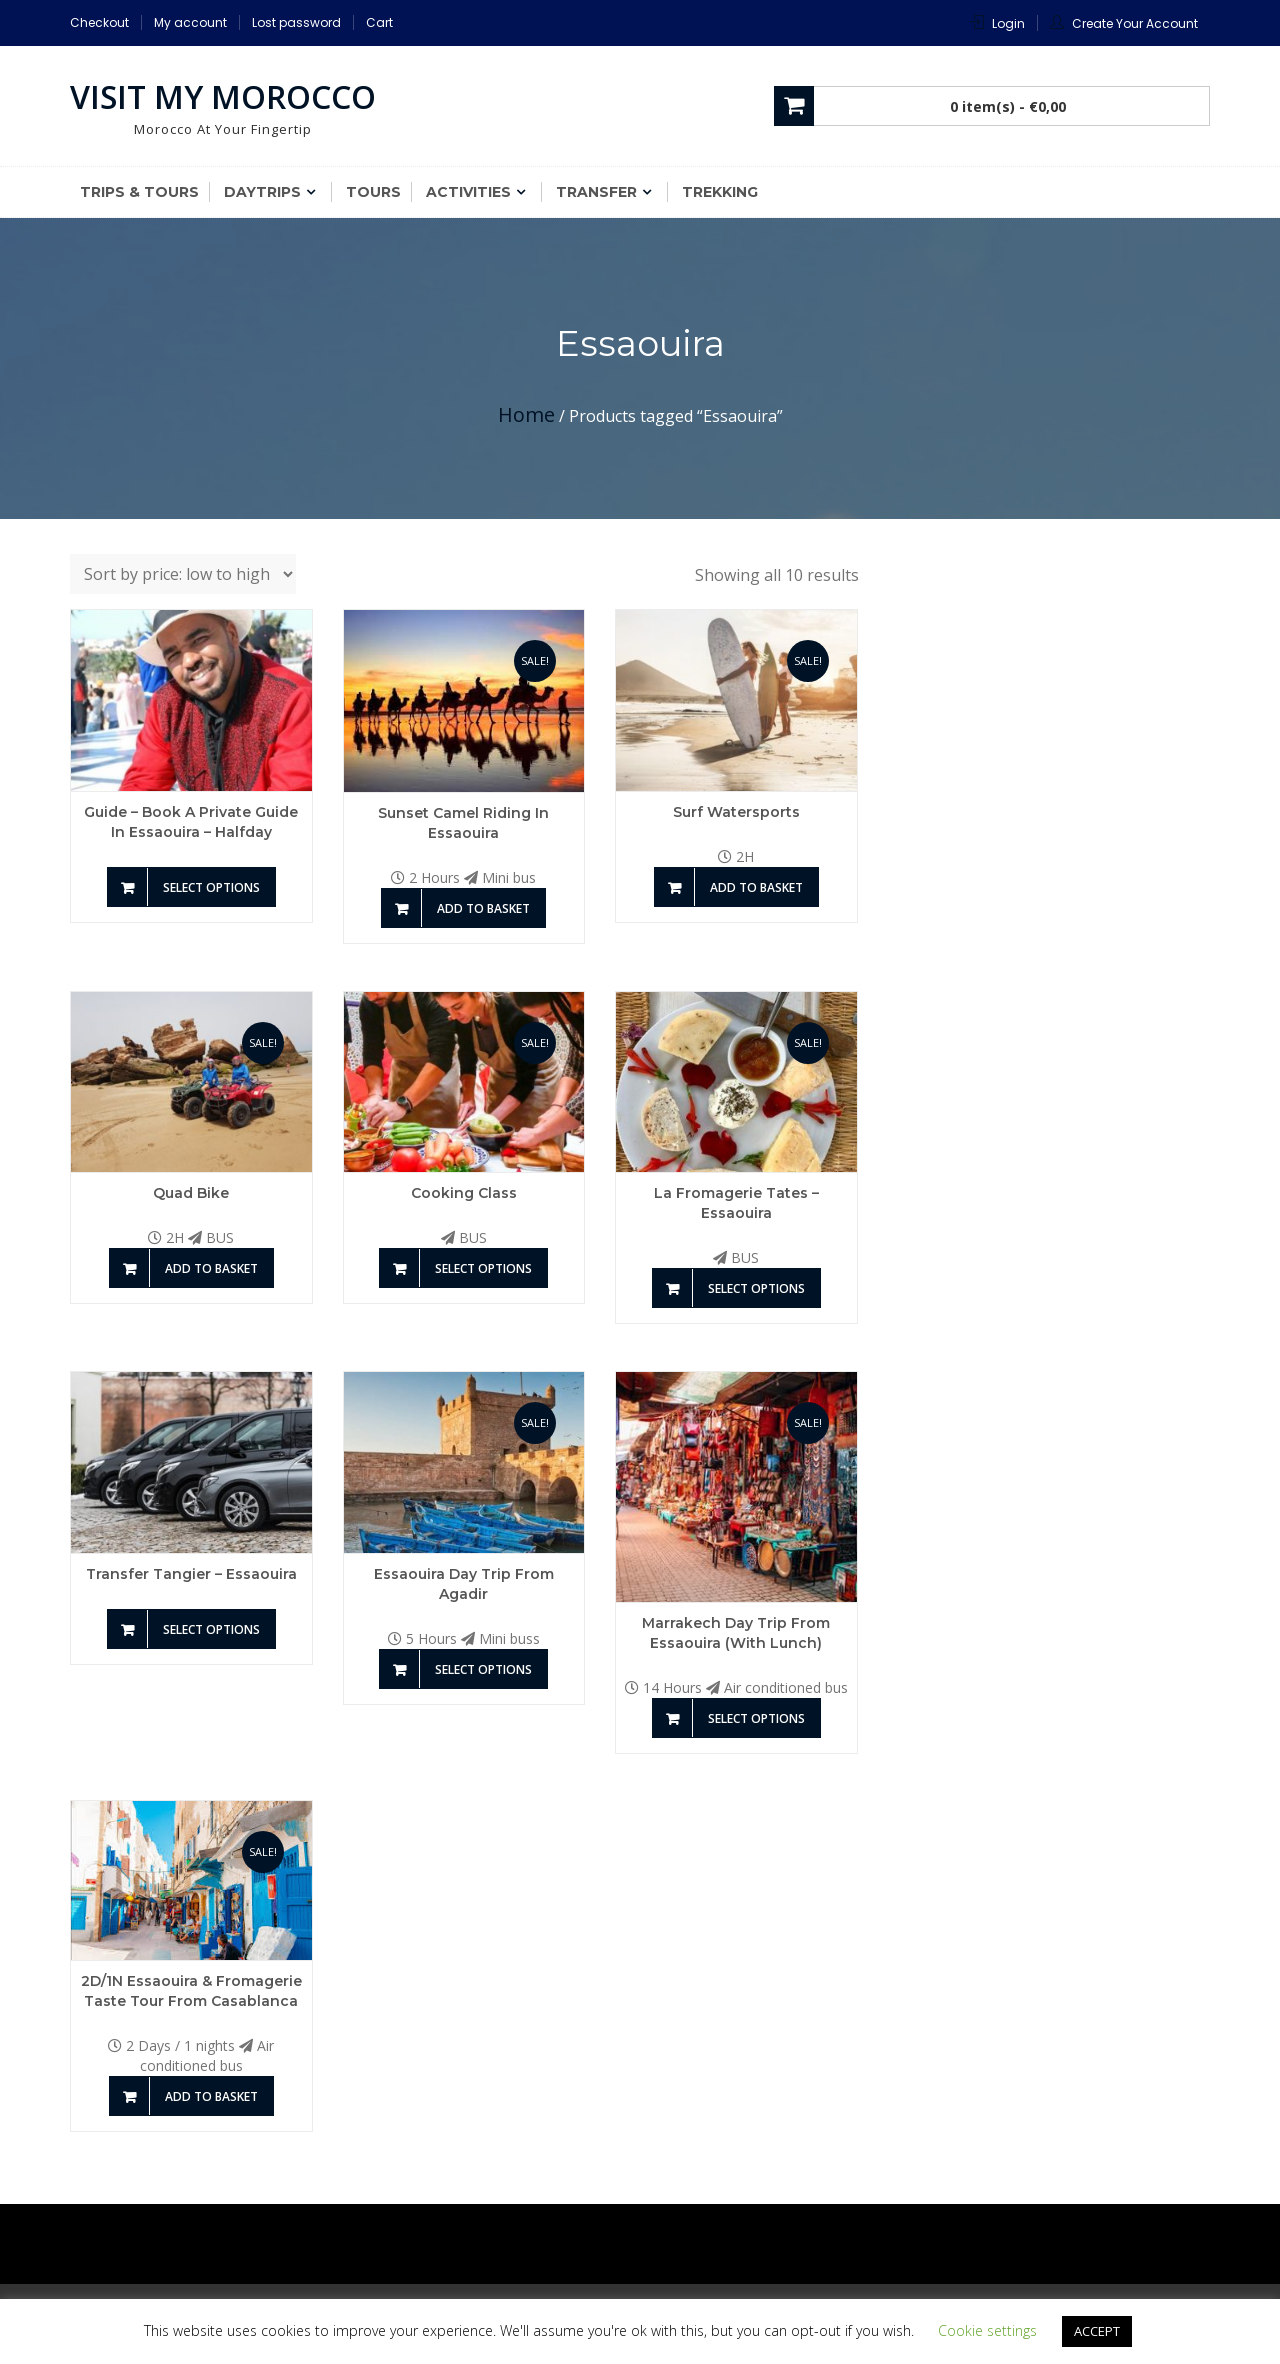 The image size is (1280, 2364). What do you see at coordinates (463, 823) in the screenshot?
I see `Sunset Camel riding in Essaouira` at bounding box center [463, 823].